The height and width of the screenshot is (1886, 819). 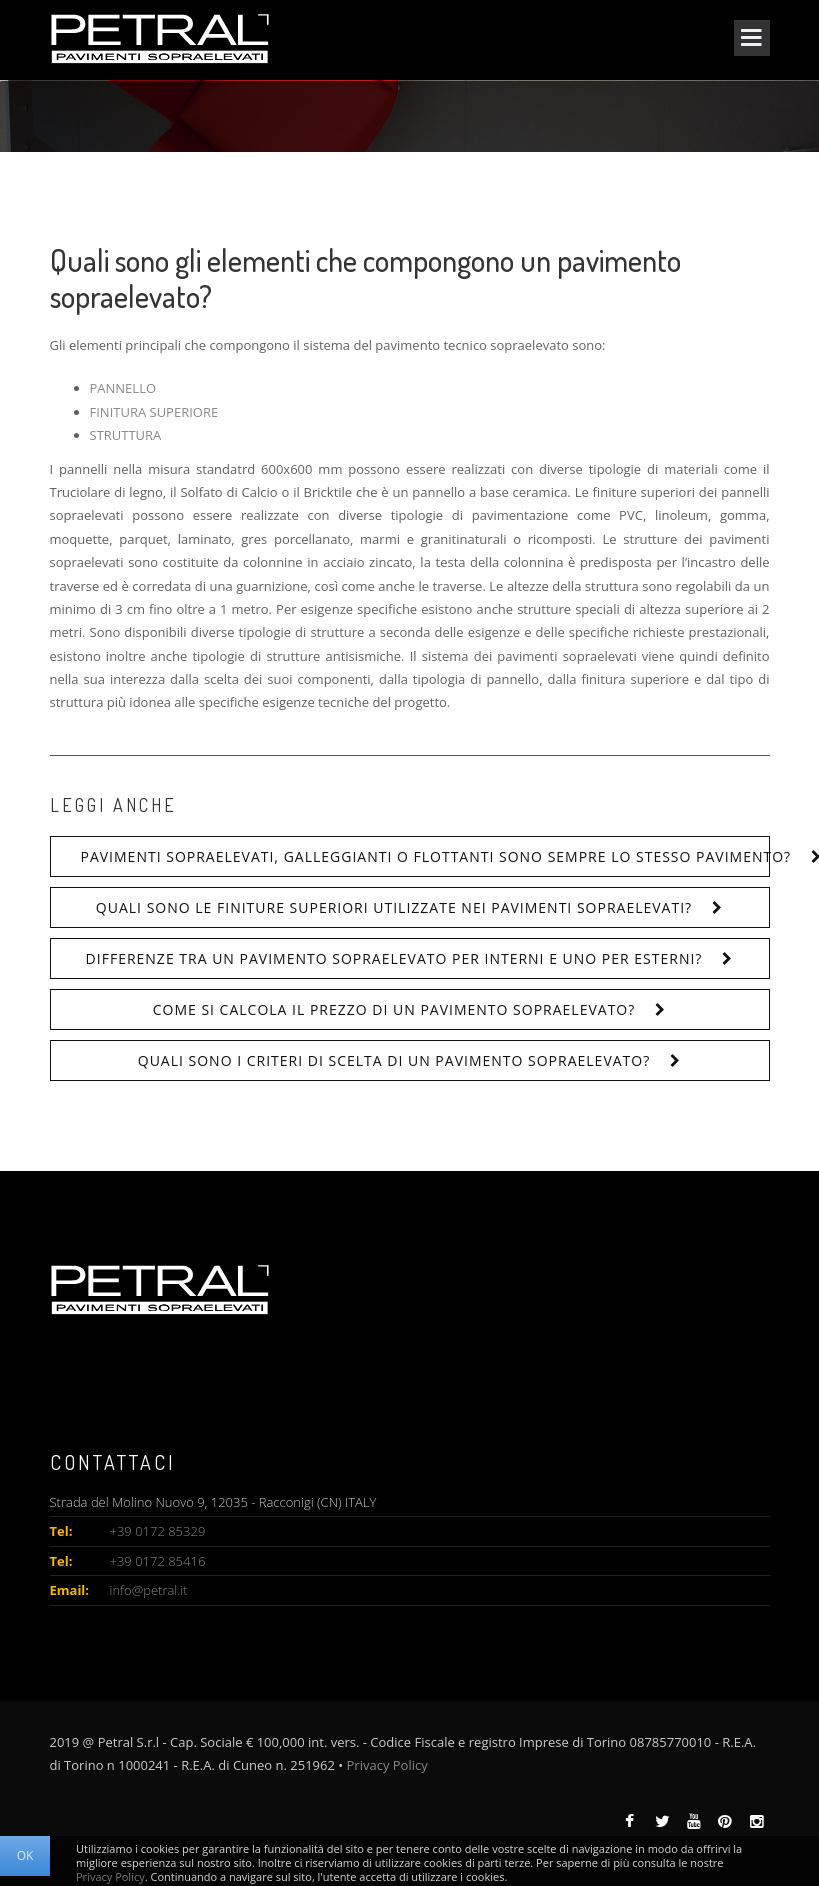 I want to click on Quali sono le finiture superiori utilizzate nei pavimenti sopraelevati?, so click(x=394, y=907).